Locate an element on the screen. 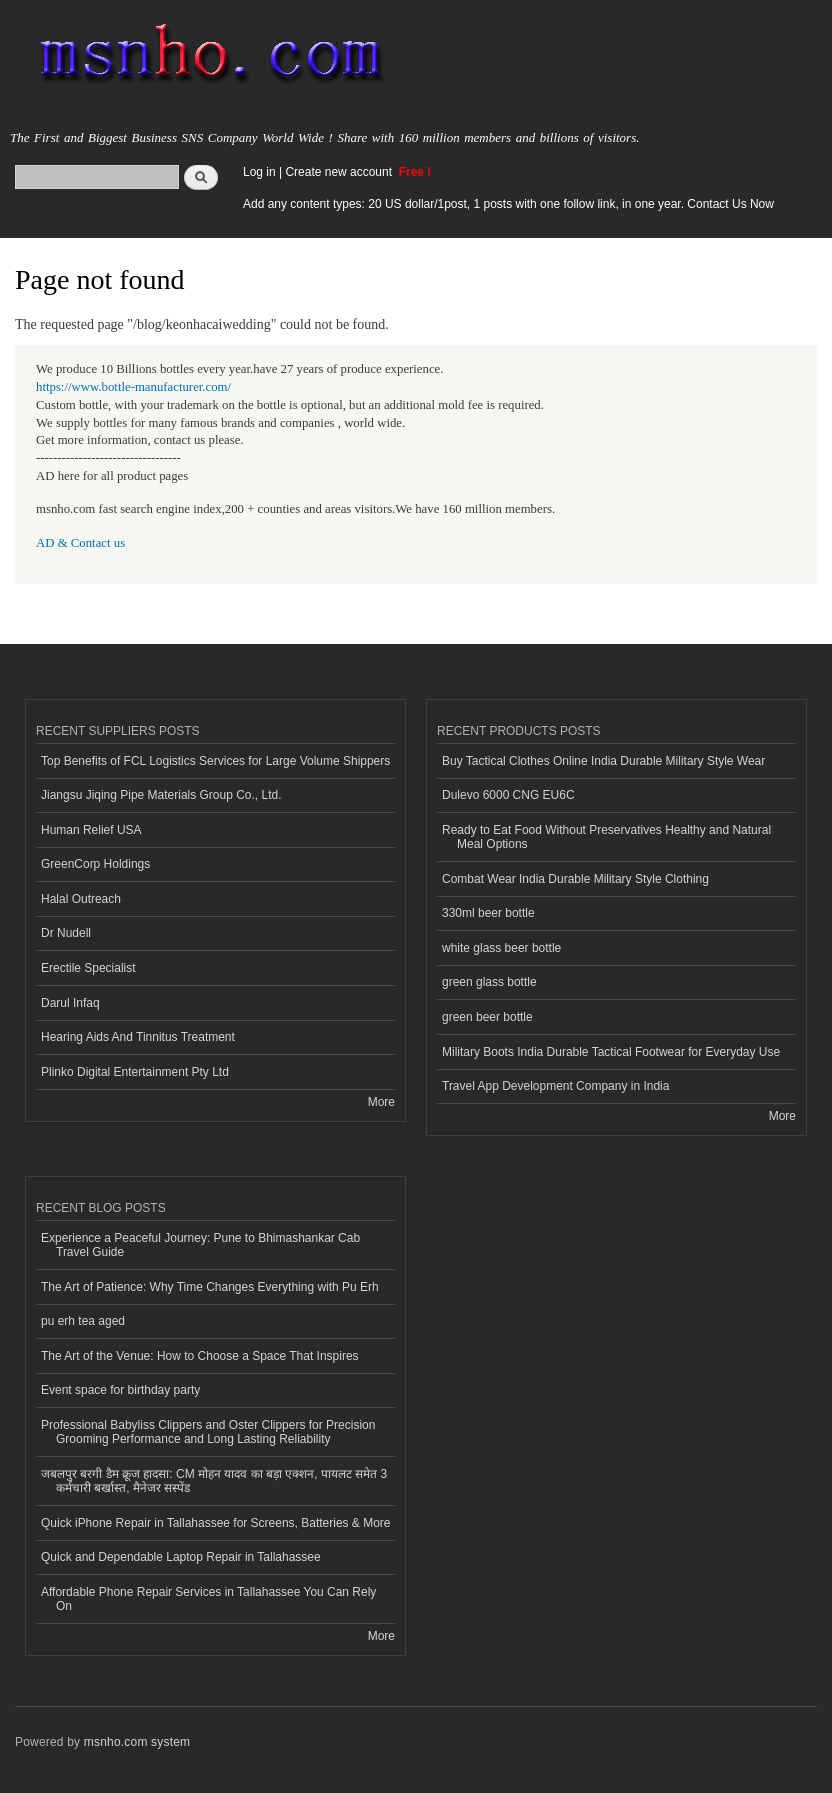 The image size is (832, 1793). Darul Infaq is located at coordinates (70, 1003).